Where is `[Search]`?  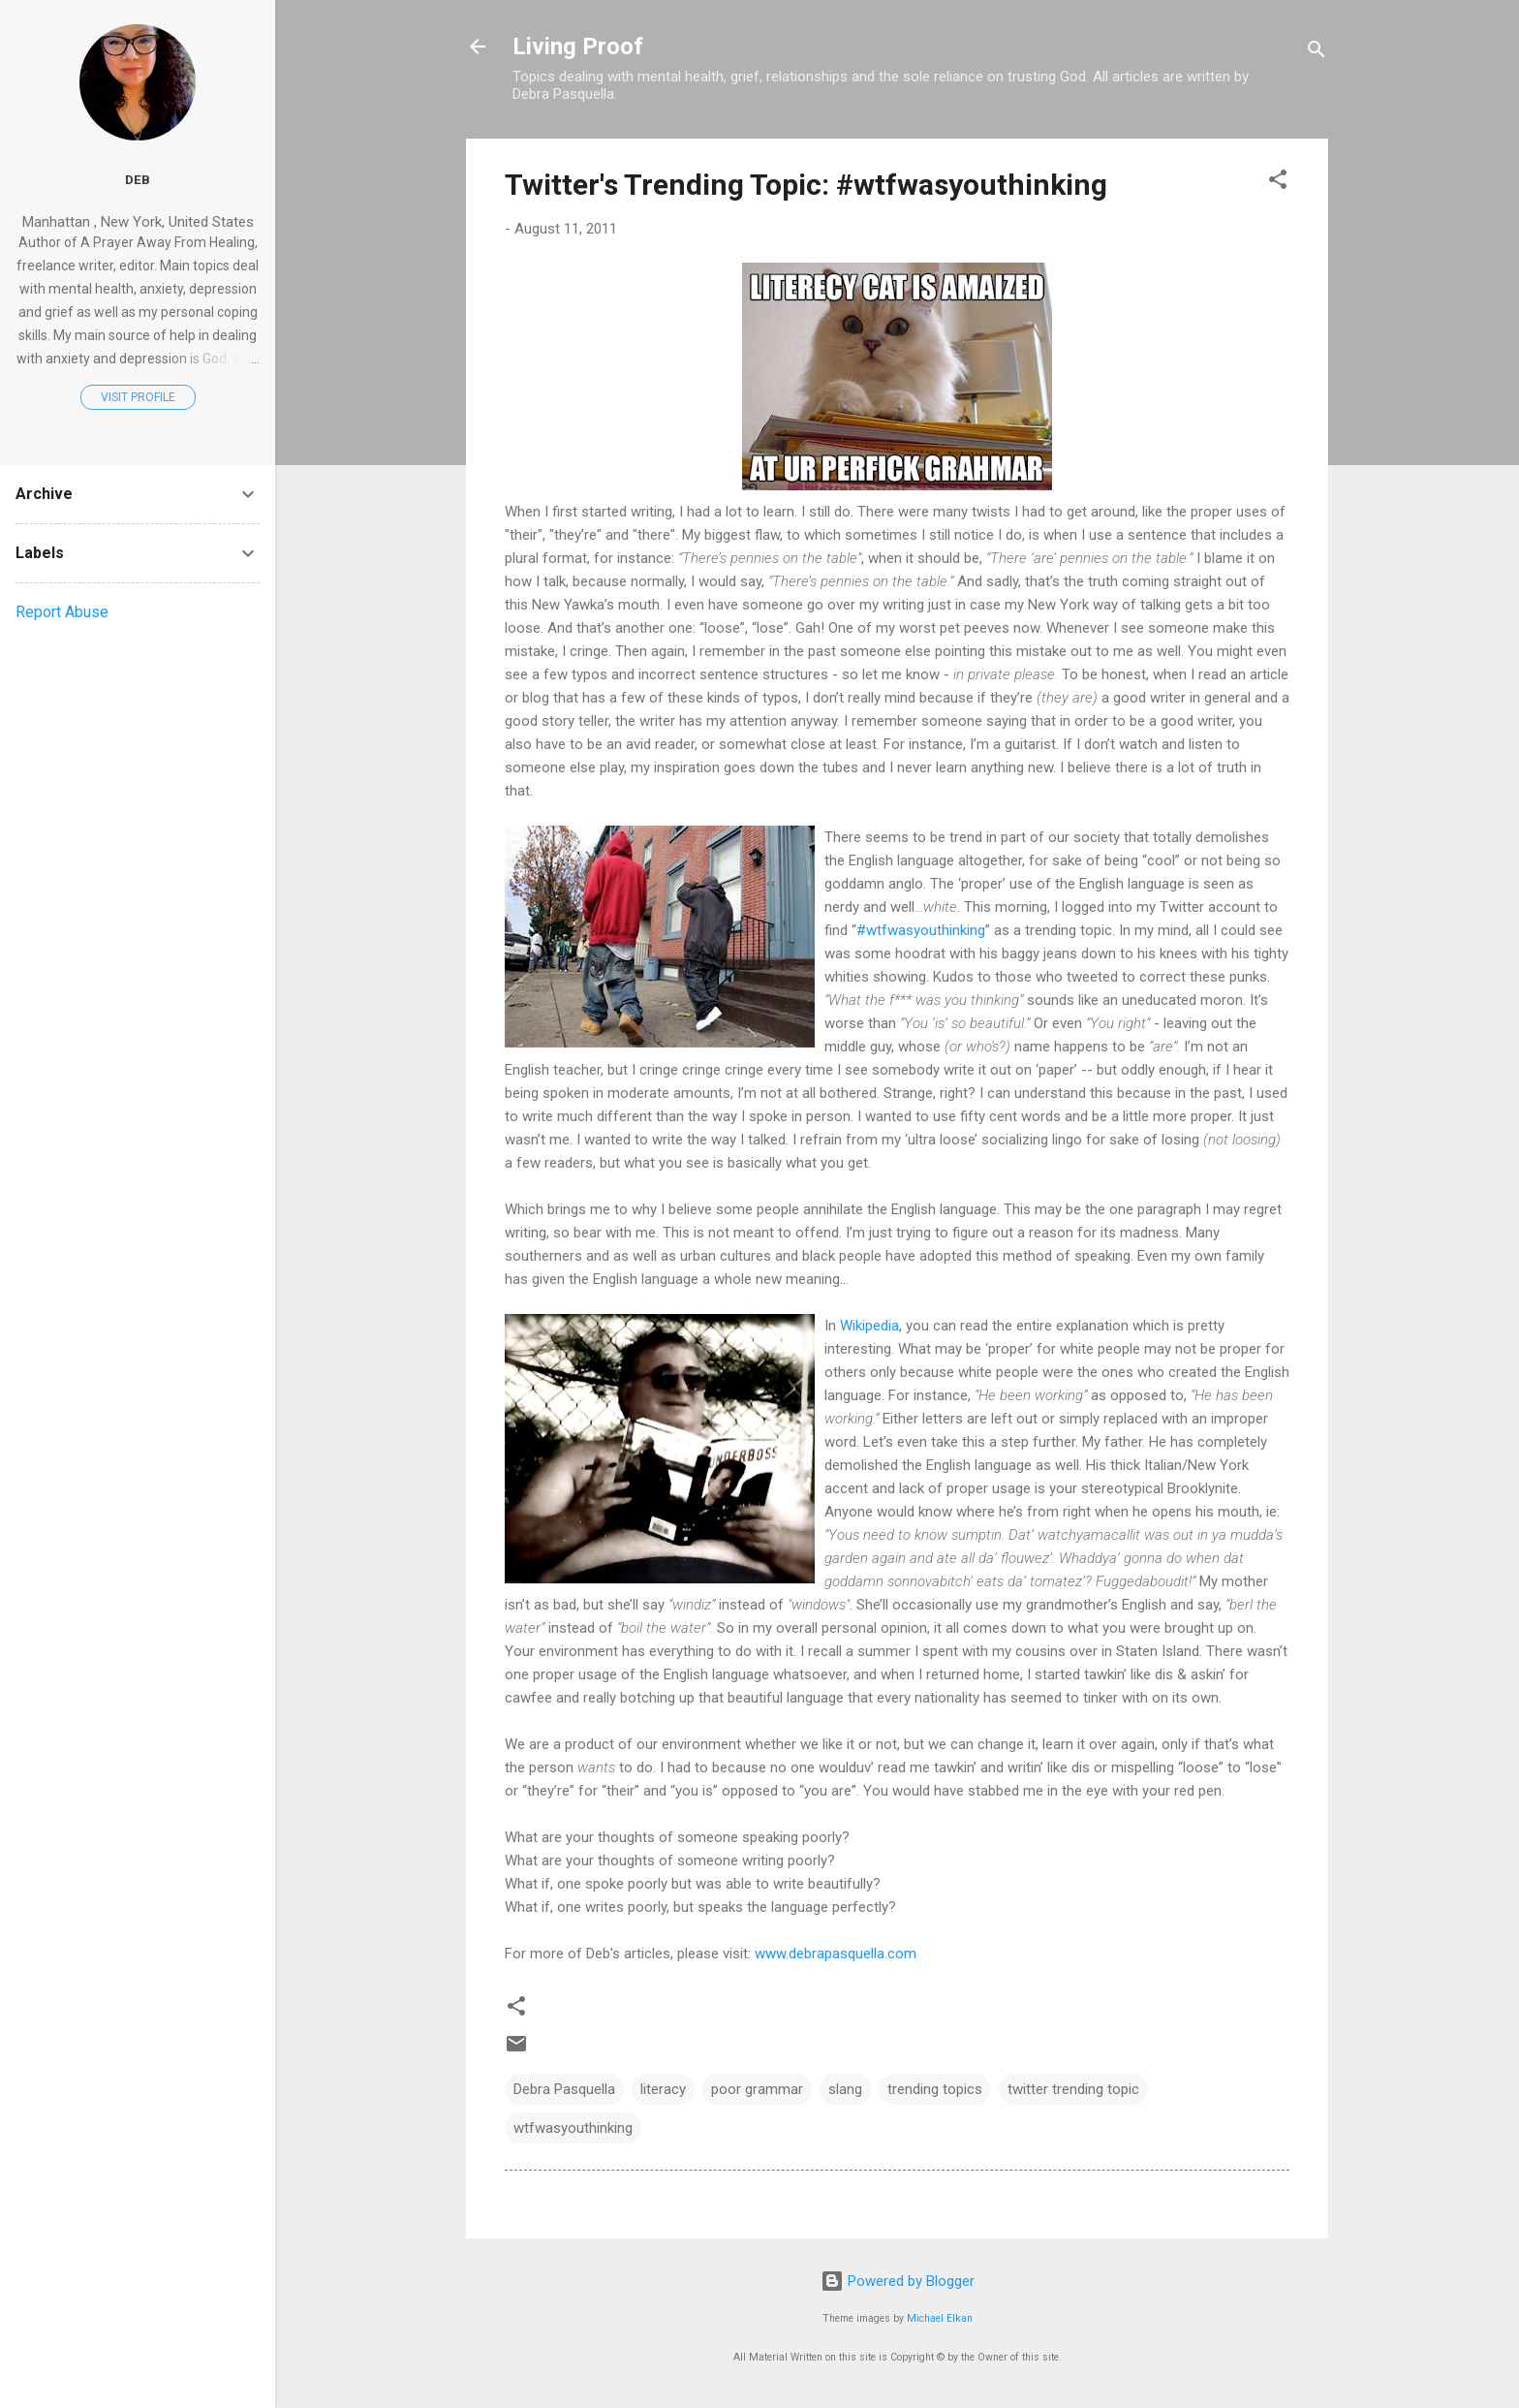
[Search] is located at coordinates (1316, 52).